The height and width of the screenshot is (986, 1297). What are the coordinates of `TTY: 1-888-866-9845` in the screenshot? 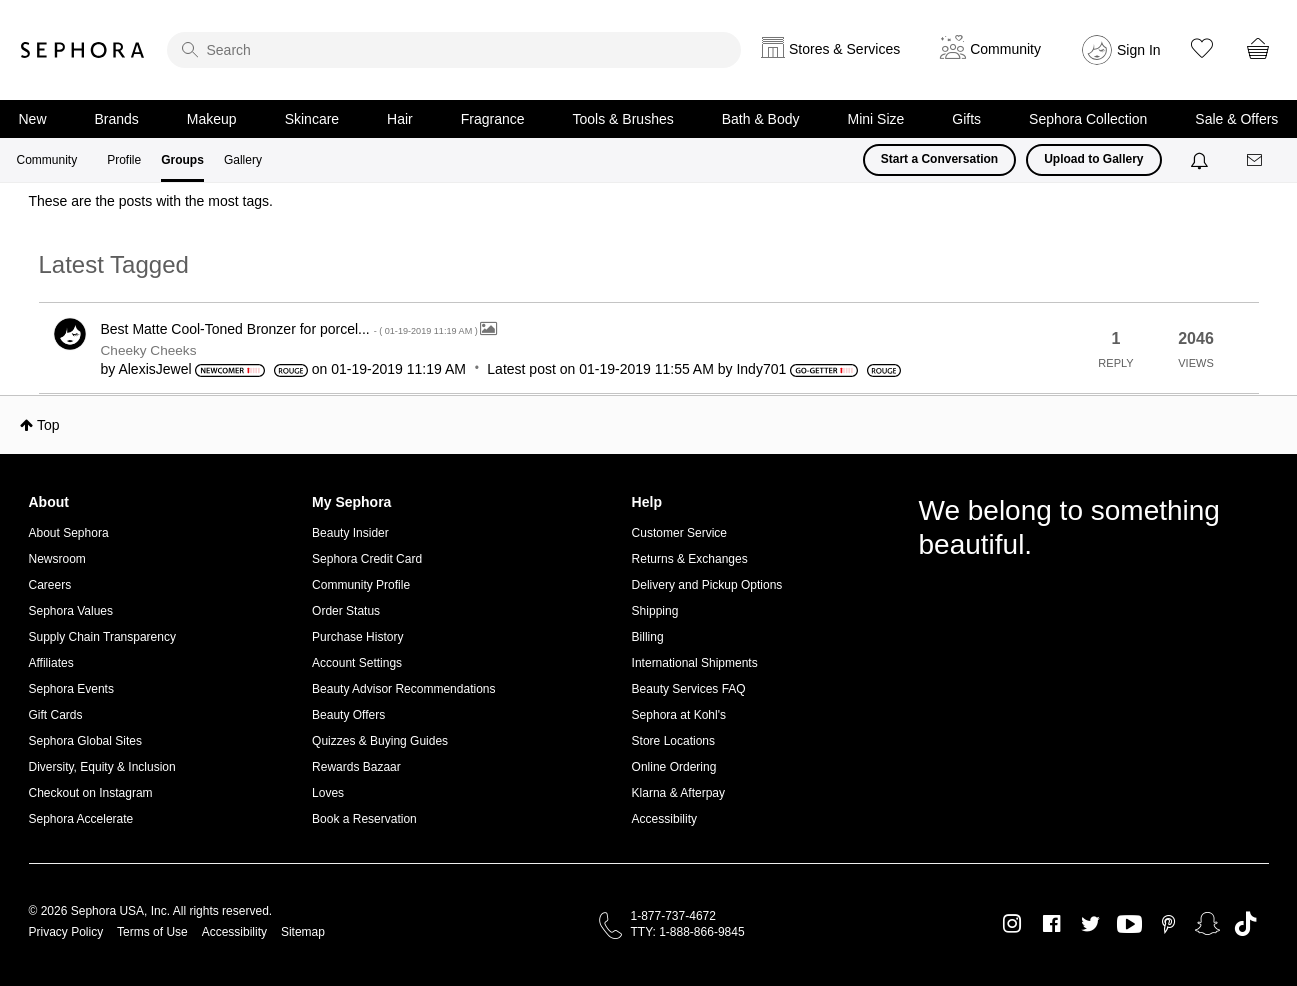 It's located at (688, 932).